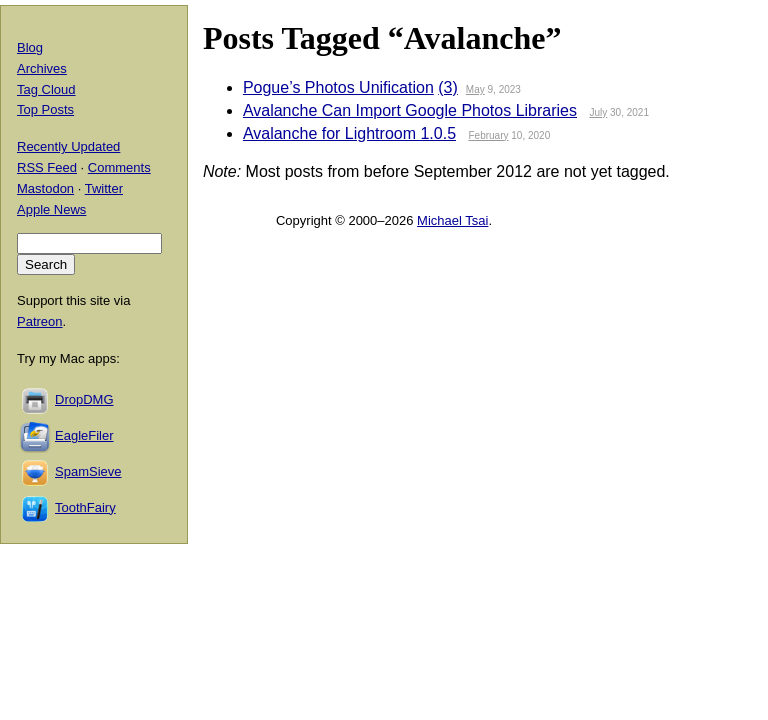  Describe the element at coordinates (47, 167) in the screenshot. I see `RSS Feed` at that location.